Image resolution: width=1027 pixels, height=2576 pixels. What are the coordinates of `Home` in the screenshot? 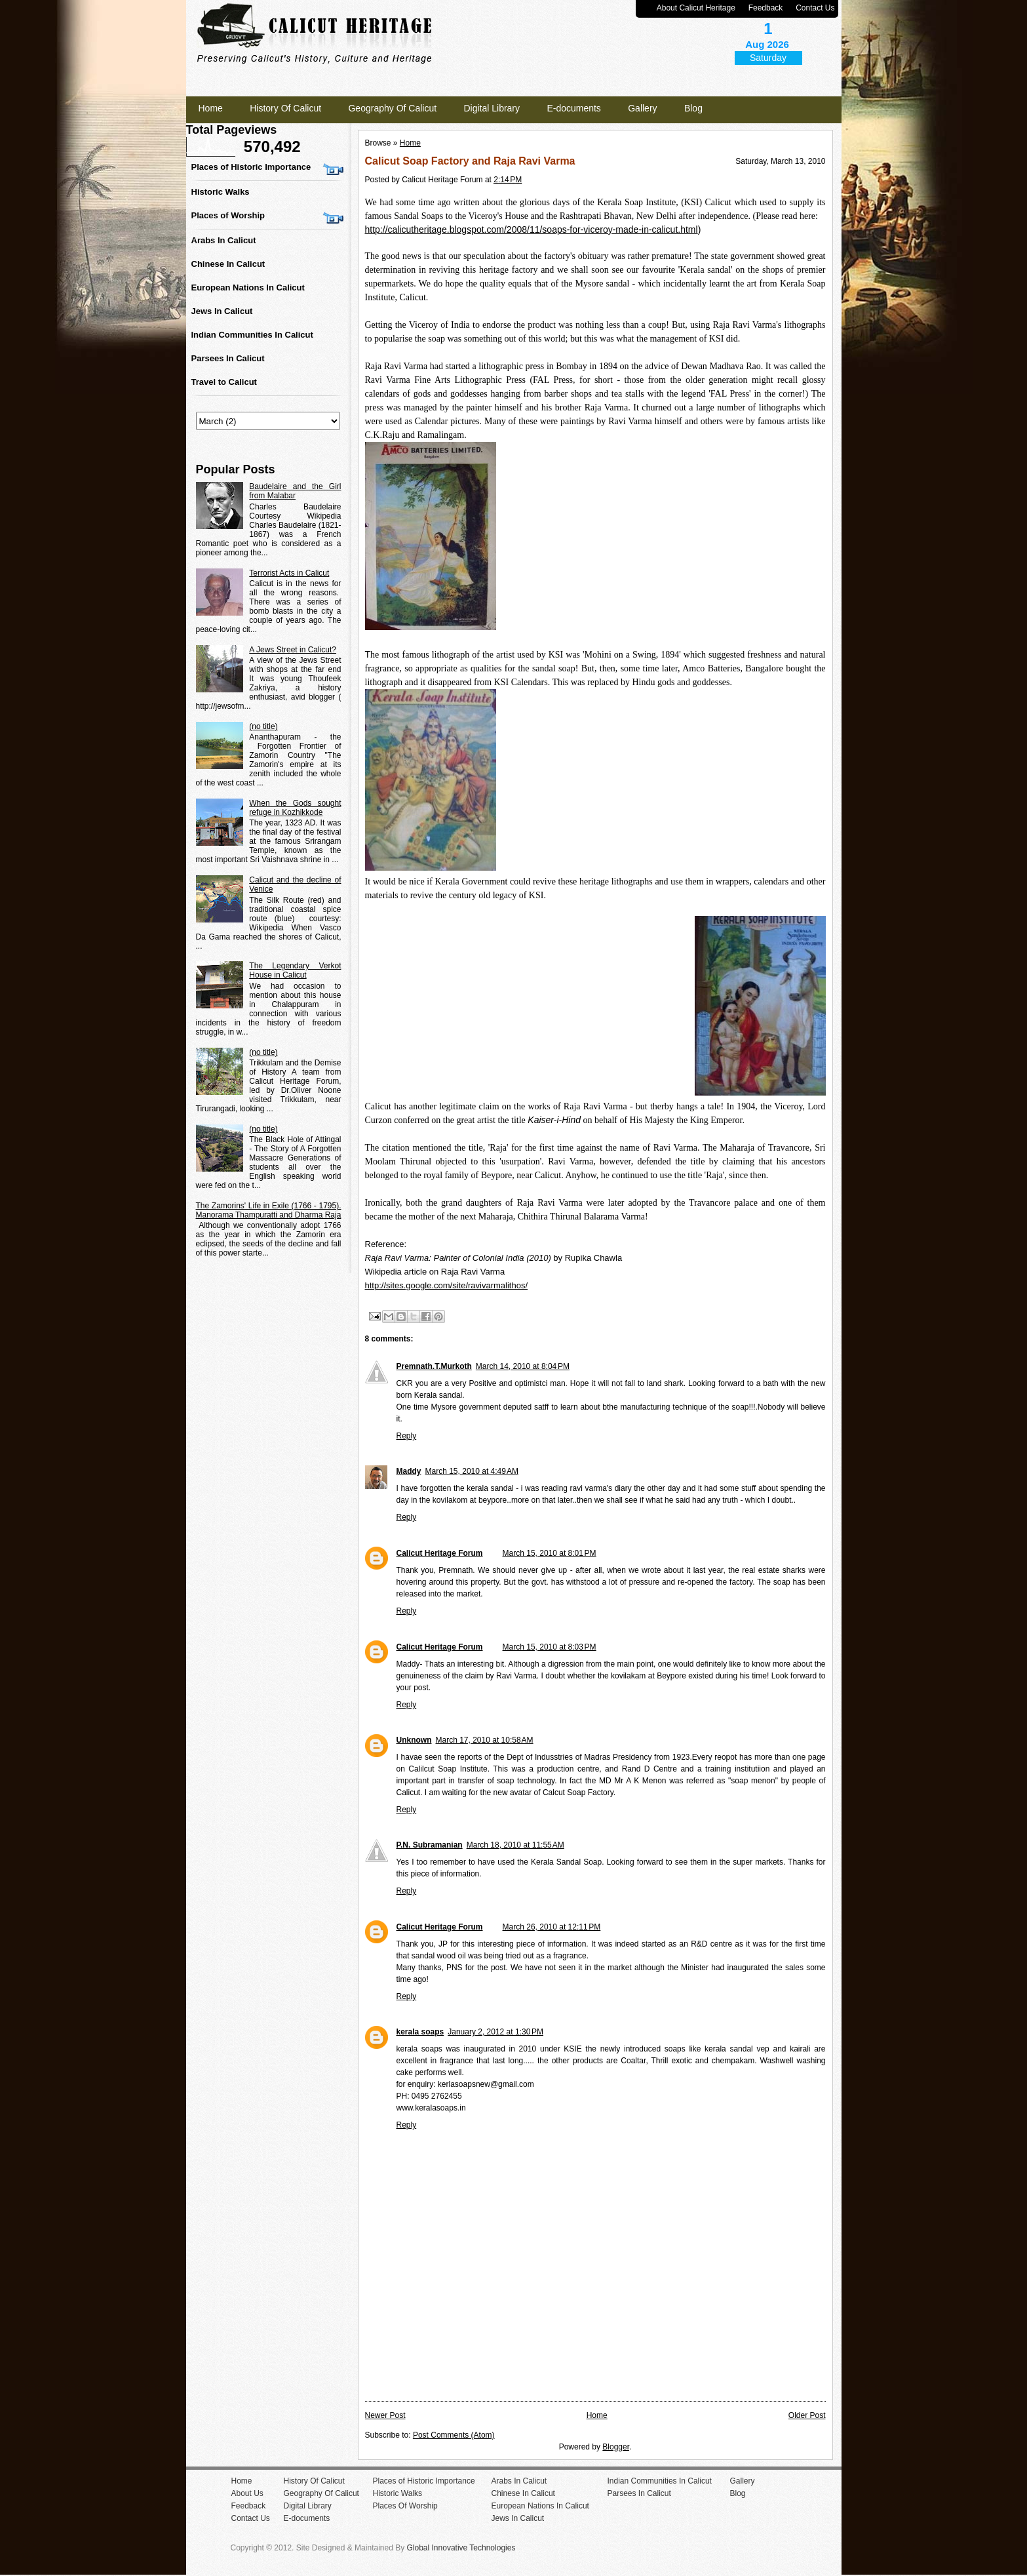 It's located at (211, 108).